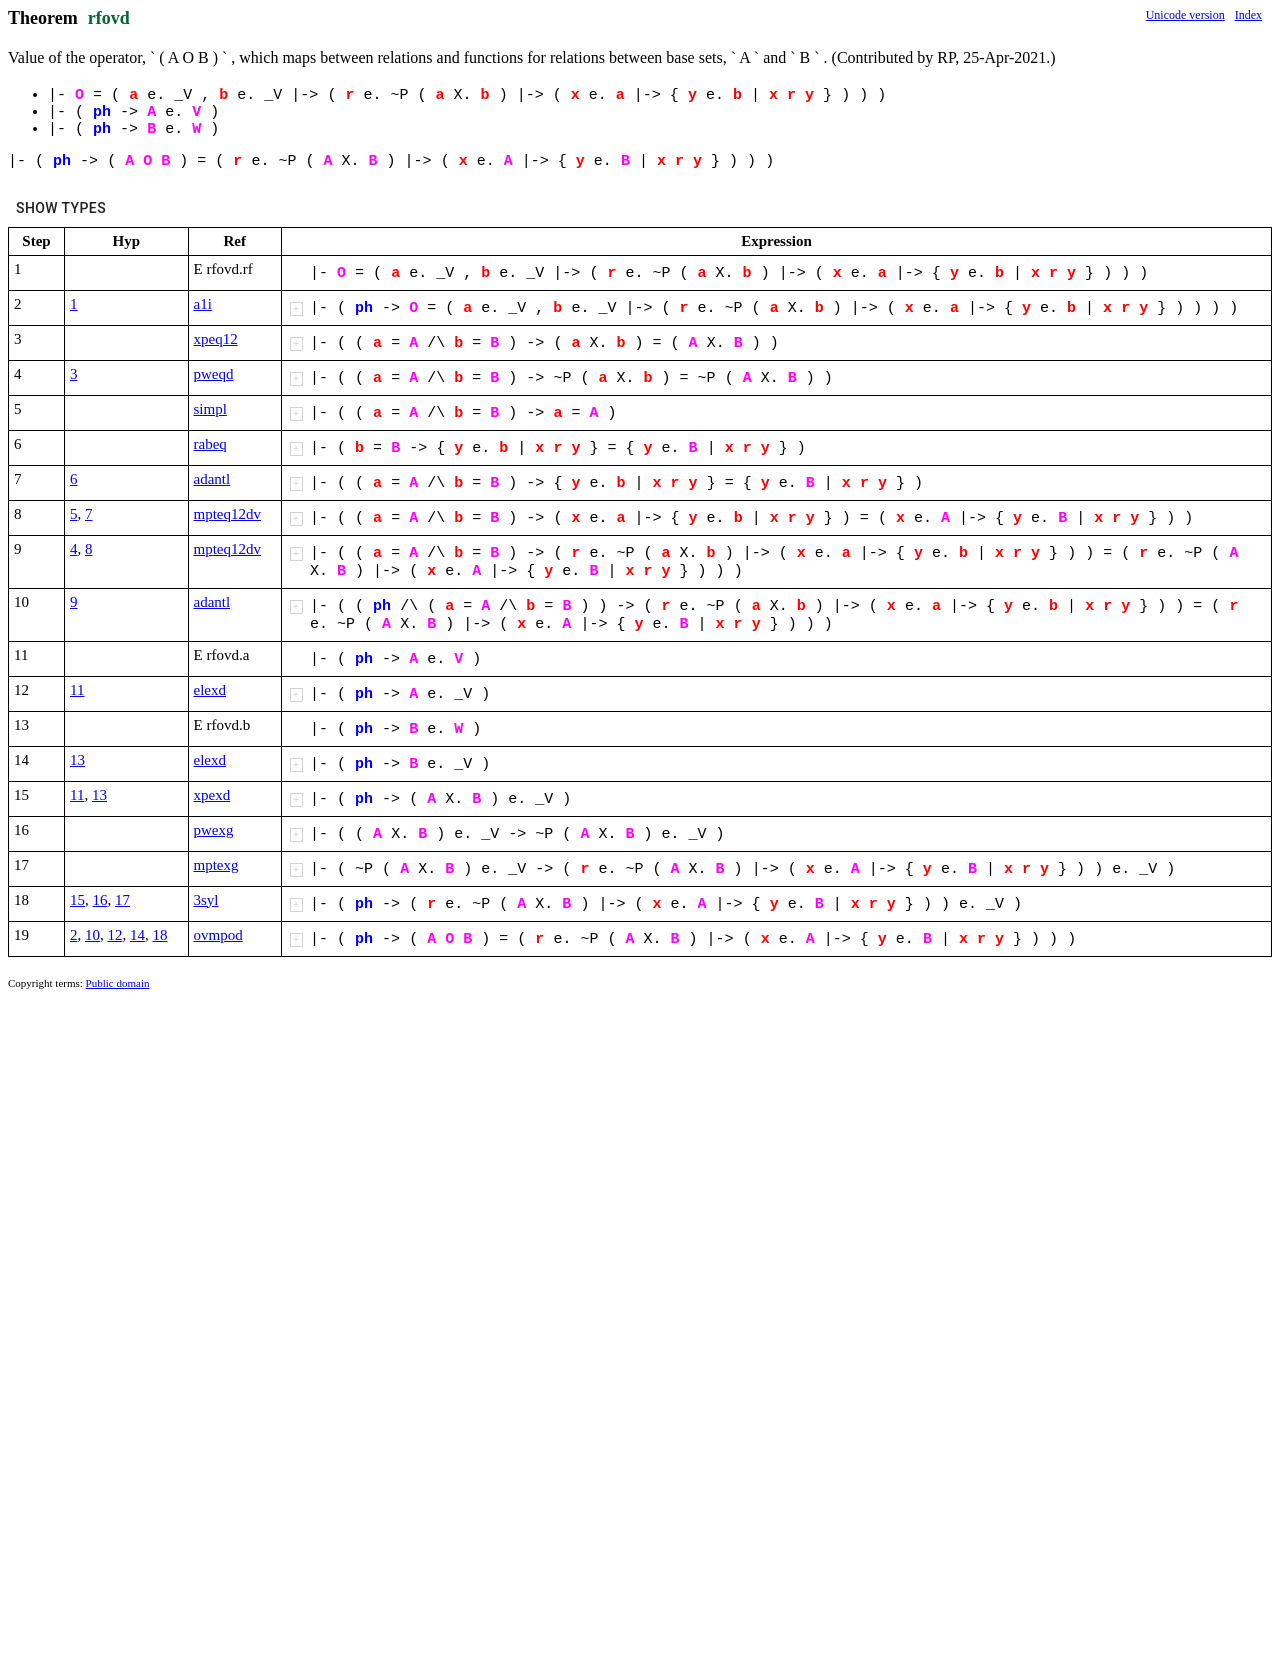 The height and width of the screenshot is (1677, 1280). I want to click on 18, so click(160, 935).